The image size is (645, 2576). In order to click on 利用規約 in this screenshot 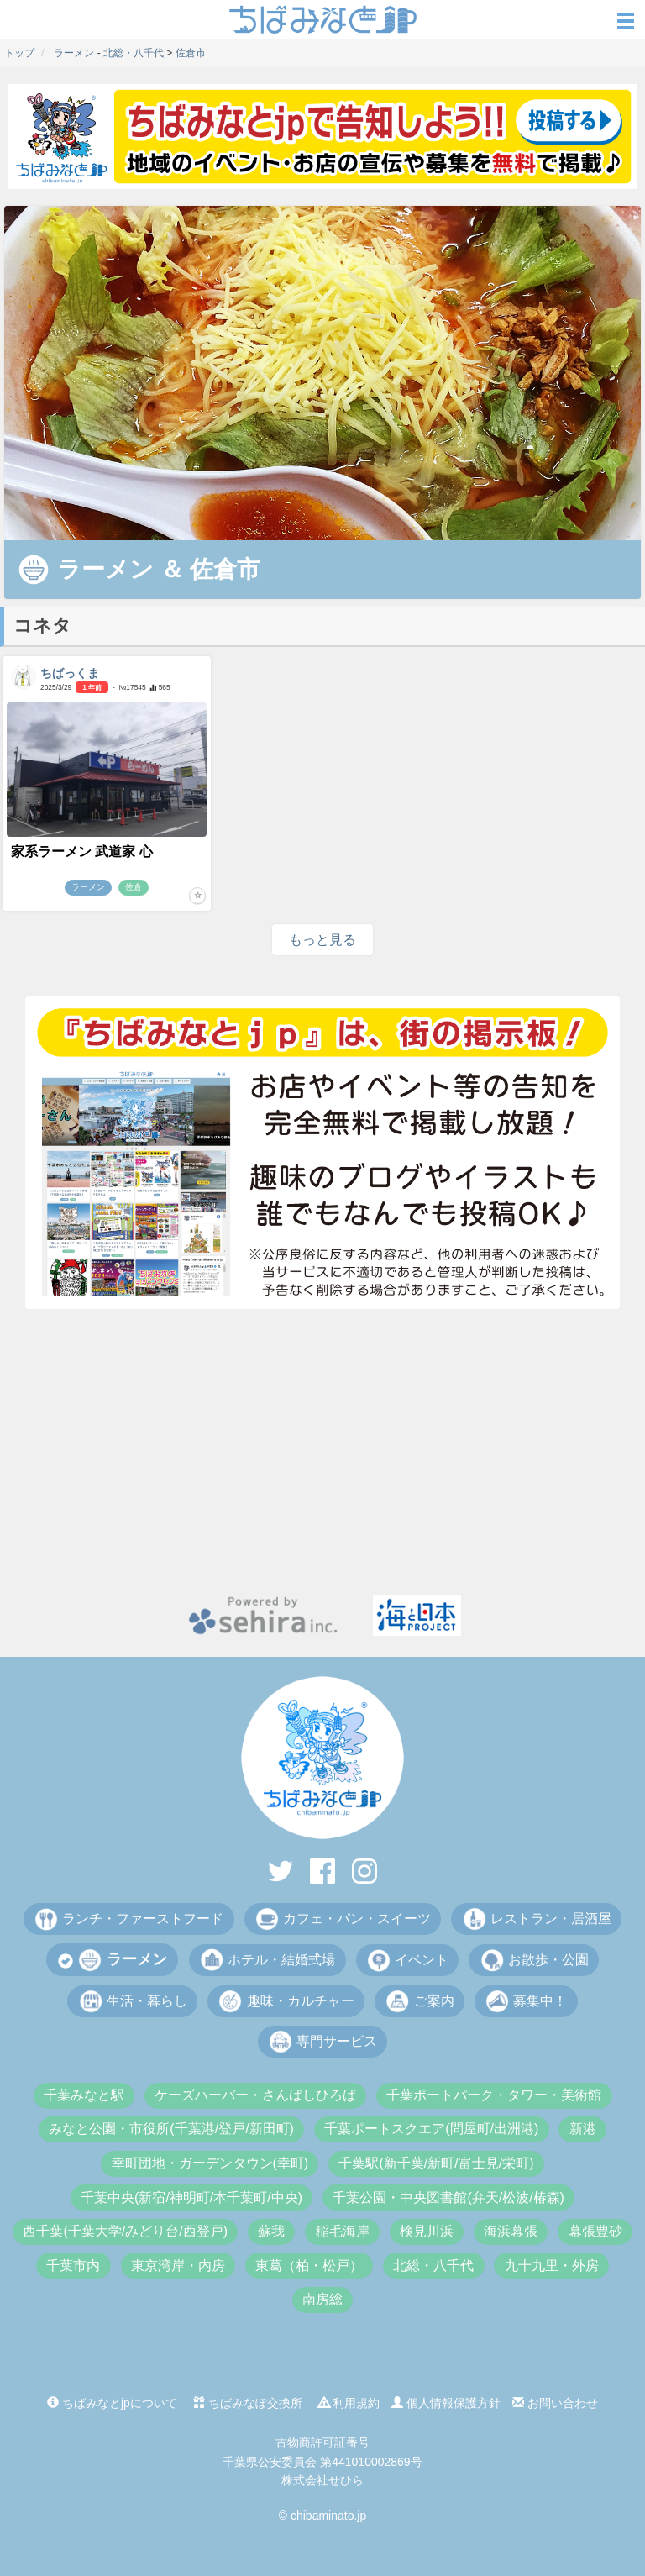, I will do `click(349, 2403)`.